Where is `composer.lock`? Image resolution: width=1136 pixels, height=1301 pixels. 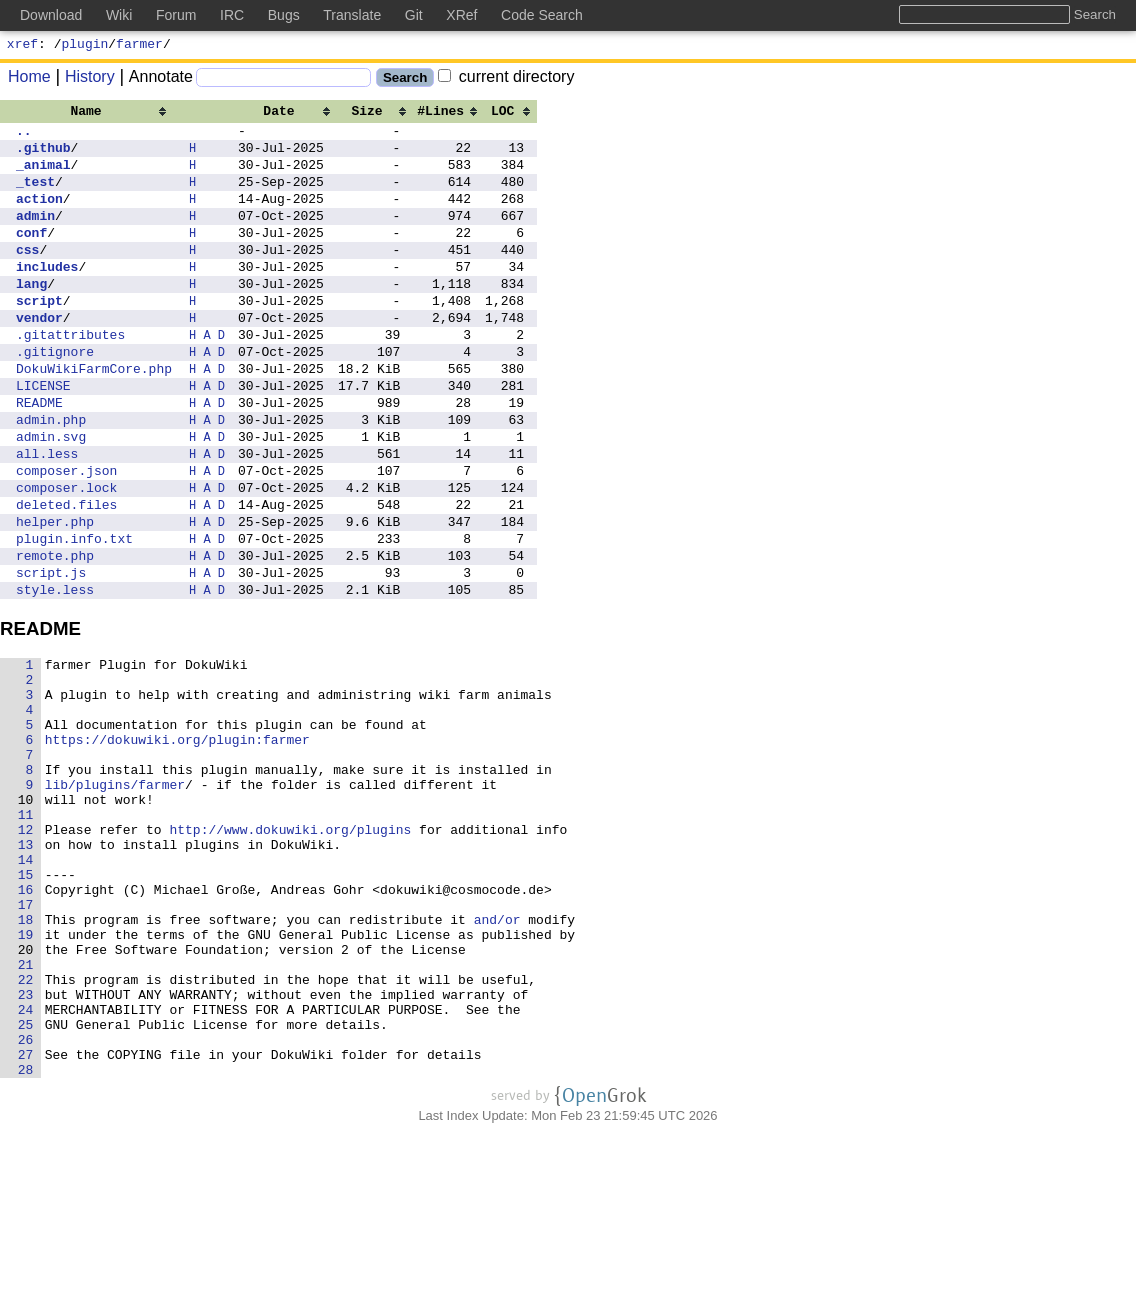
composer.lock is located at coordinates (66, 556).